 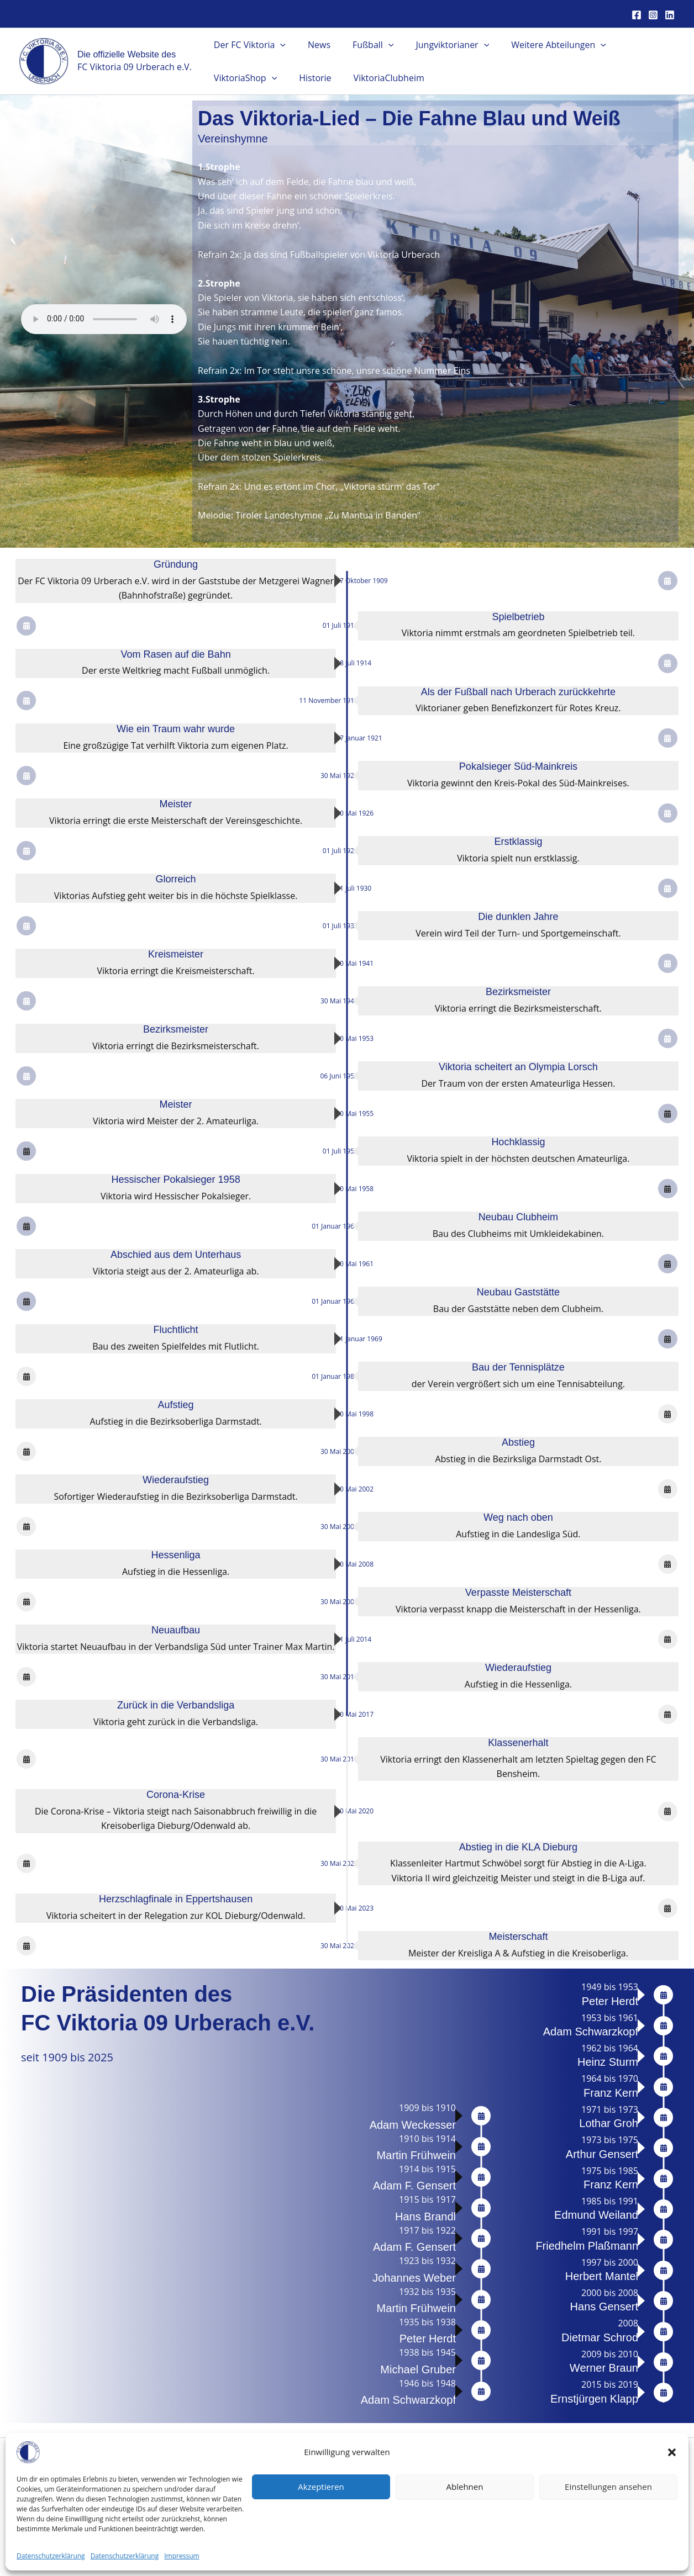 What do you see at coordinates (653, 15) in the screenshot?
I see `[Instagram]` at bounding box center [653, 15].